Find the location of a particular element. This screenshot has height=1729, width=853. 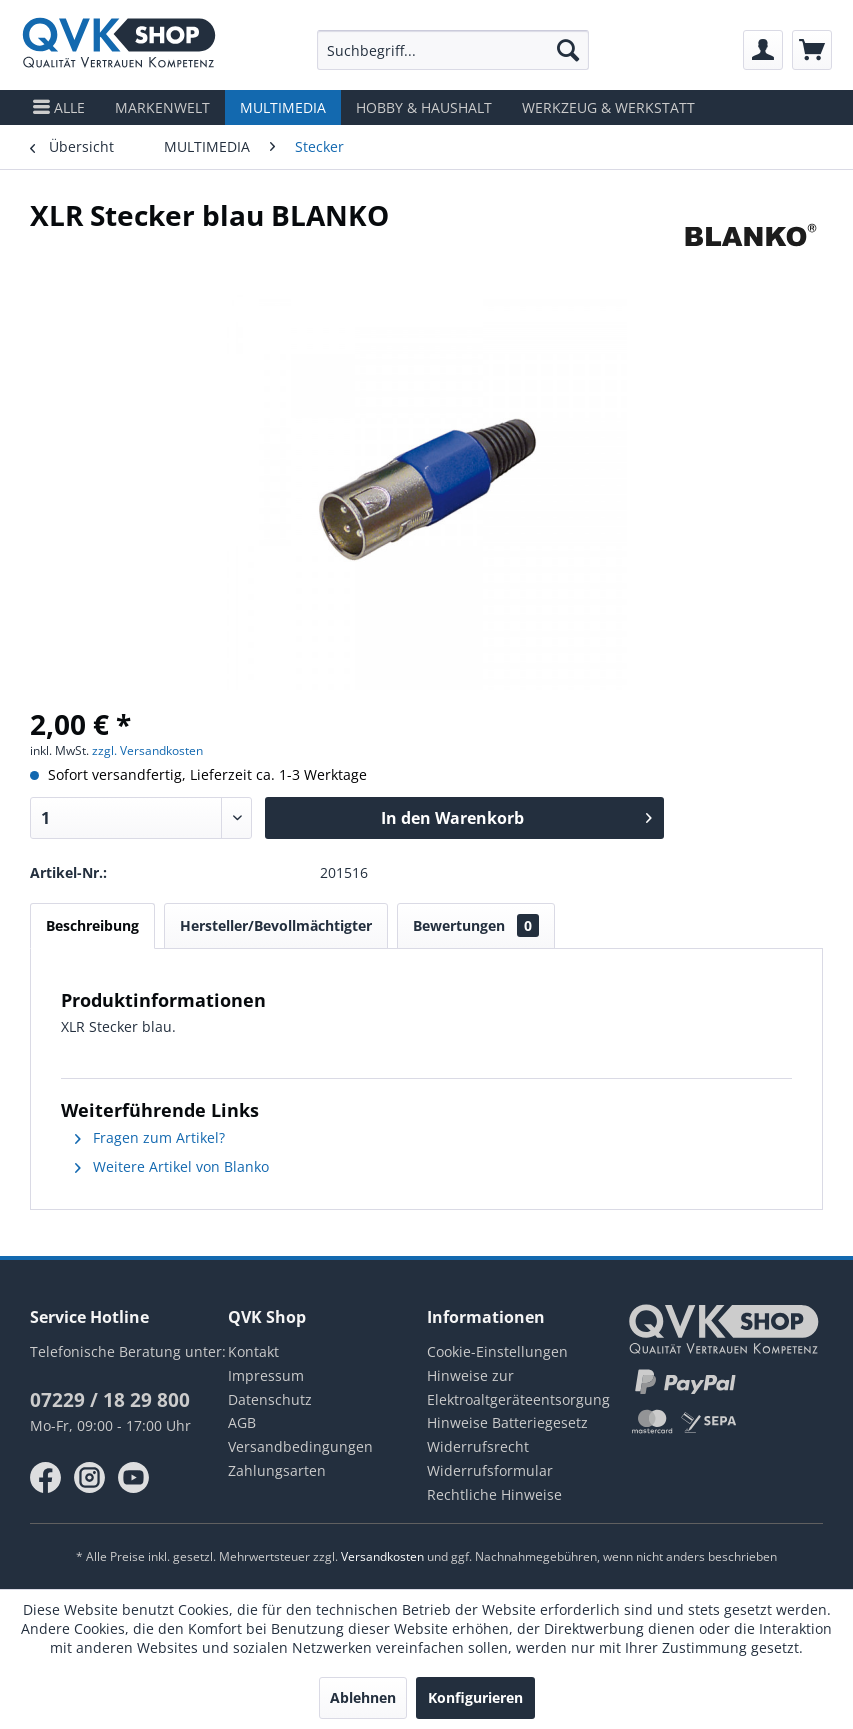

Beschreibung is located at coordinates (92, 925).